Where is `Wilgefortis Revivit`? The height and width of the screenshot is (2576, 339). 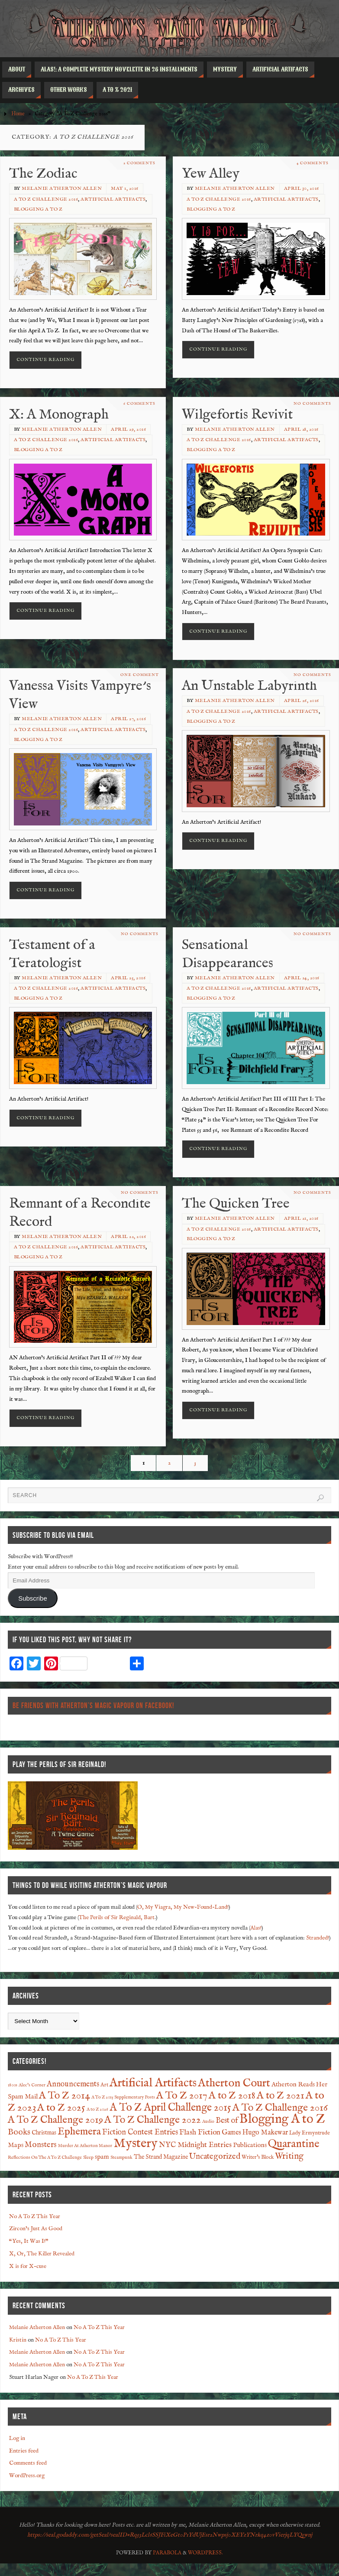
Wilgefortis Revivit is located at coordinates (237, 415).